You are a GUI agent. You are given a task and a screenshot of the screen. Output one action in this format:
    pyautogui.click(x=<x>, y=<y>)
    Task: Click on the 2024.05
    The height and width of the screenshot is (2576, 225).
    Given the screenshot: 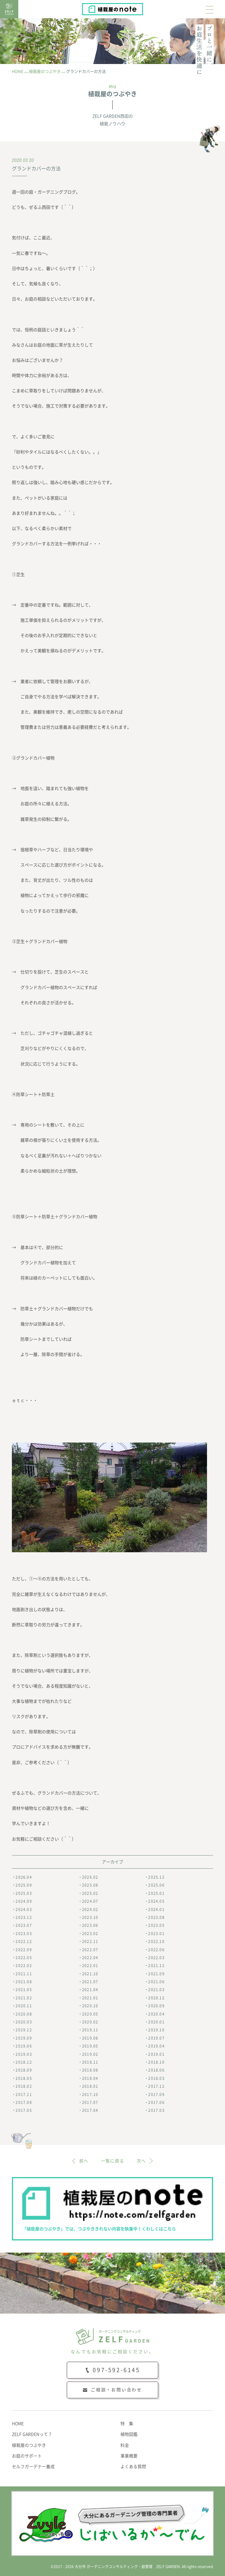 What is the action you would take?
    pyautogui.click(x=156, y=1901)
    